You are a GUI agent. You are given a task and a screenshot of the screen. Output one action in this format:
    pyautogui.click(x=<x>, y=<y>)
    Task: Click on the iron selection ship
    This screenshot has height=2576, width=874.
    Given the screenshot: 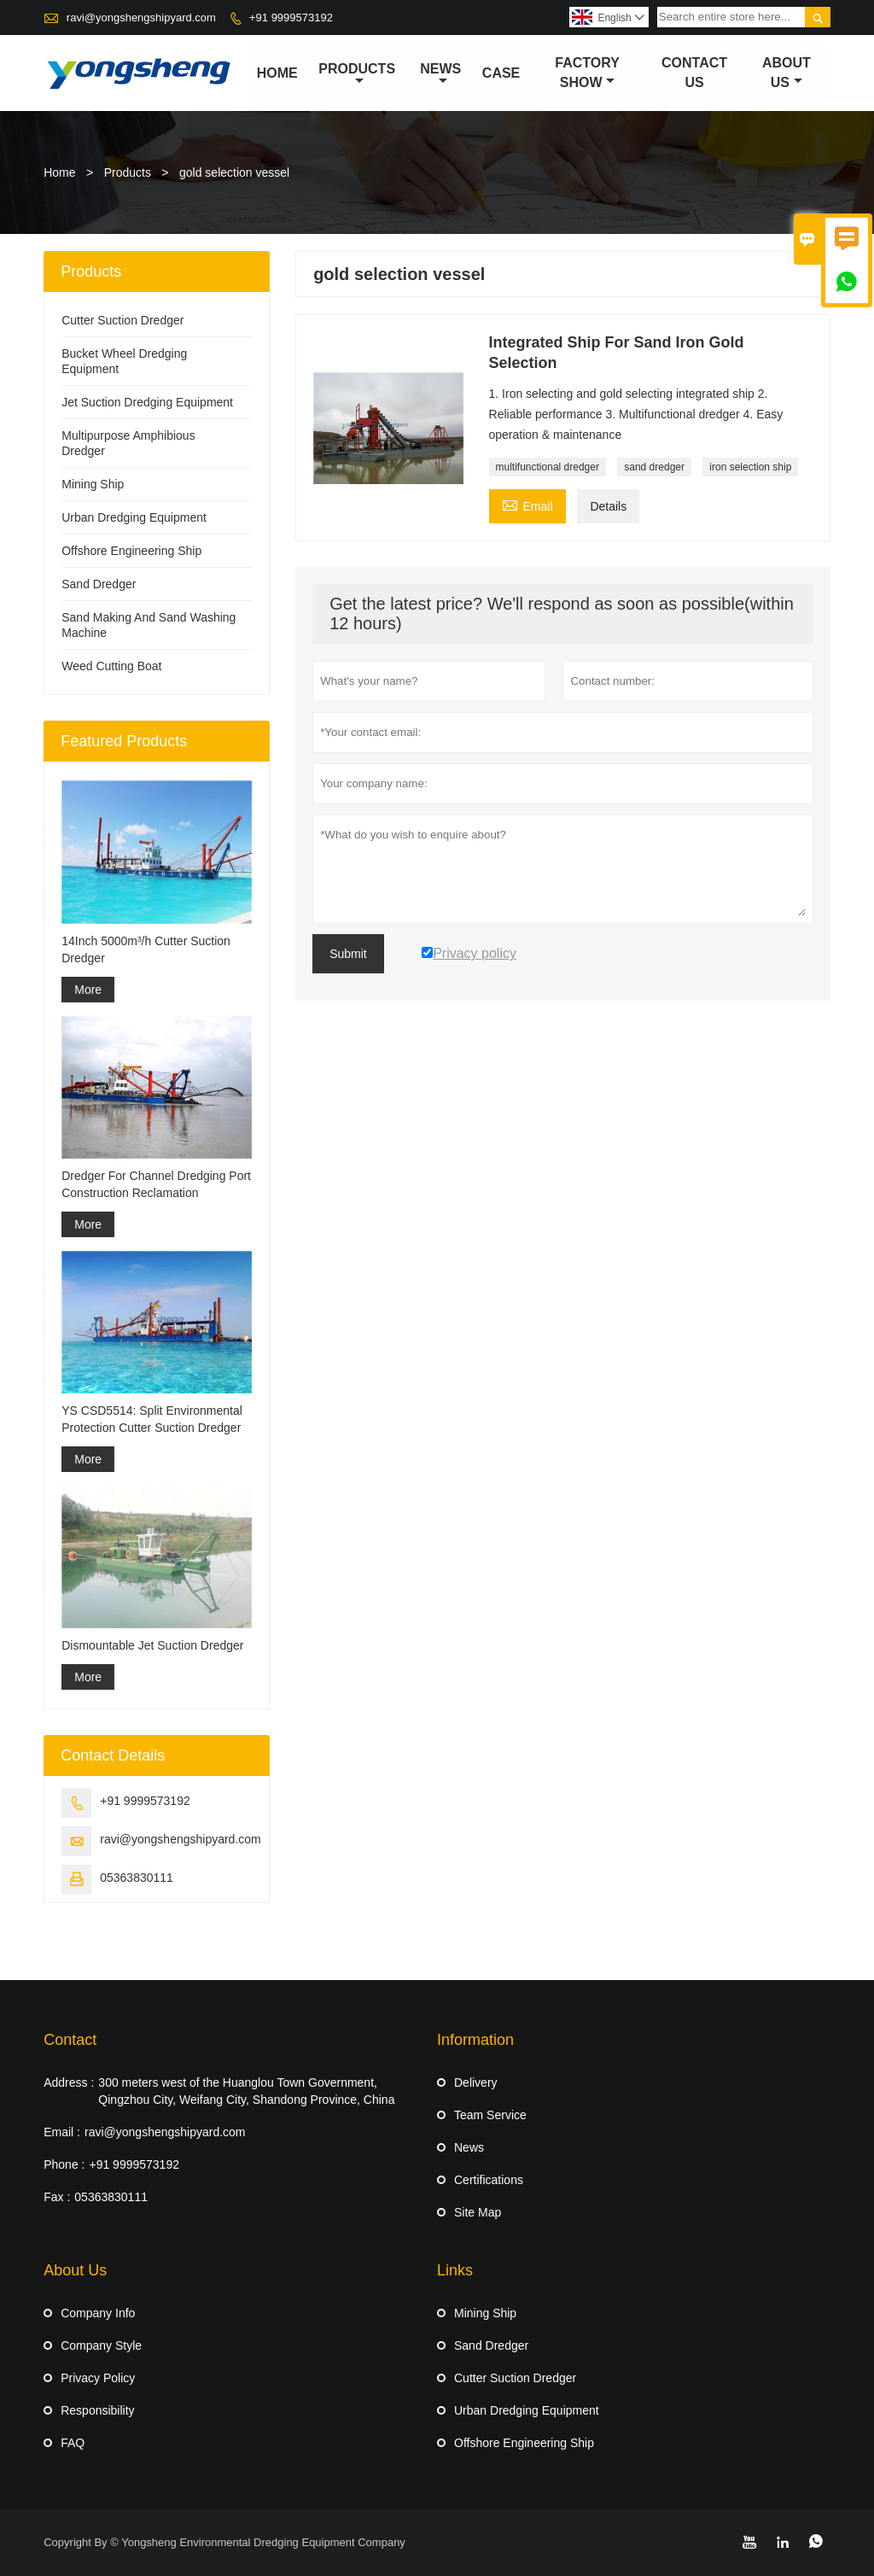 What is the action you would take?
    pyautogui.click(x=750, y=468)
    